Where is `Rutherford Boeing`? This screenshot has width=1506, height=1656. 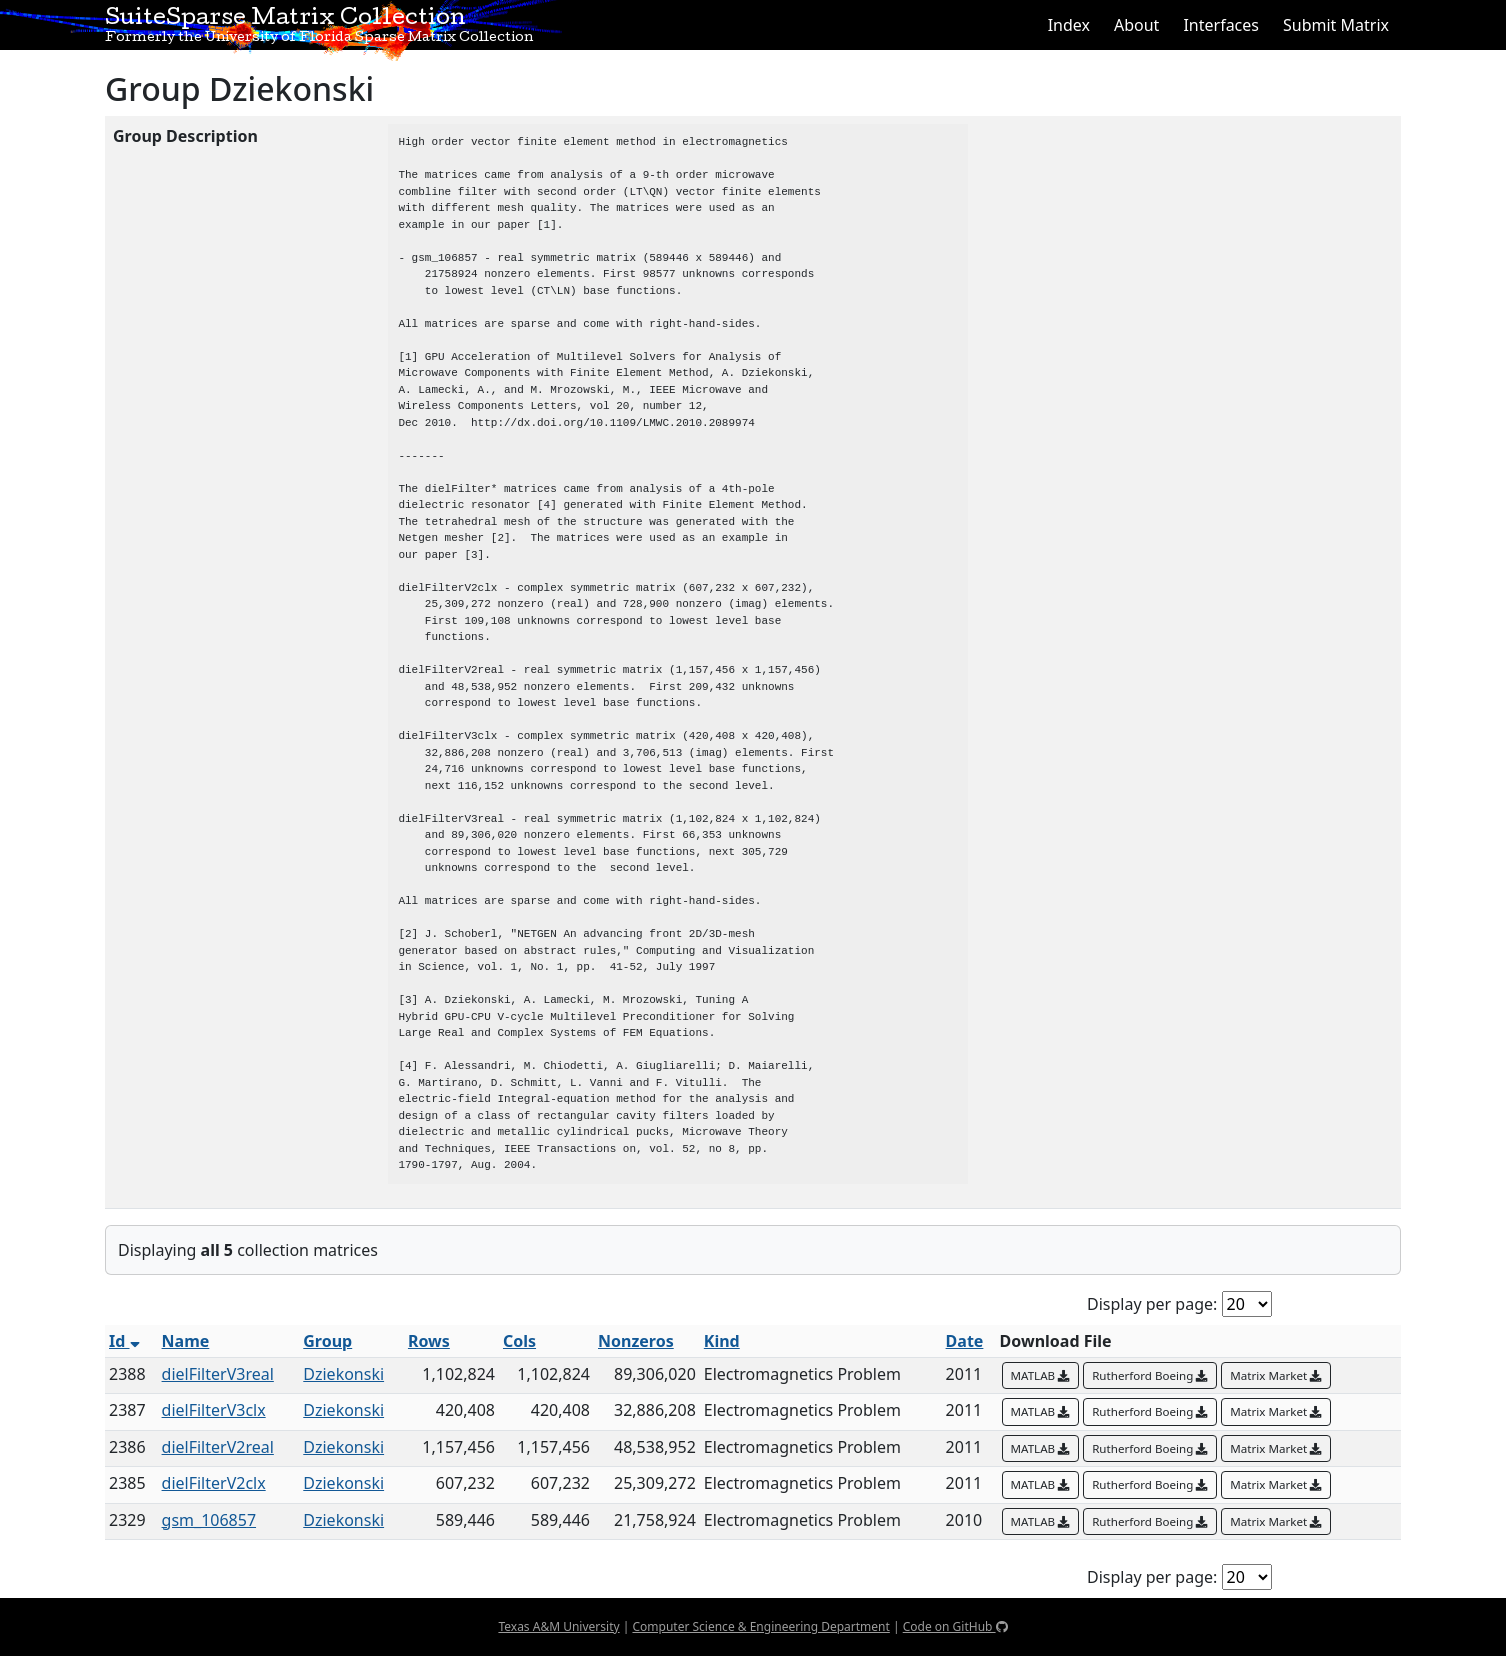 Rutherford Boeing is located at coordinates (1150, 1375).